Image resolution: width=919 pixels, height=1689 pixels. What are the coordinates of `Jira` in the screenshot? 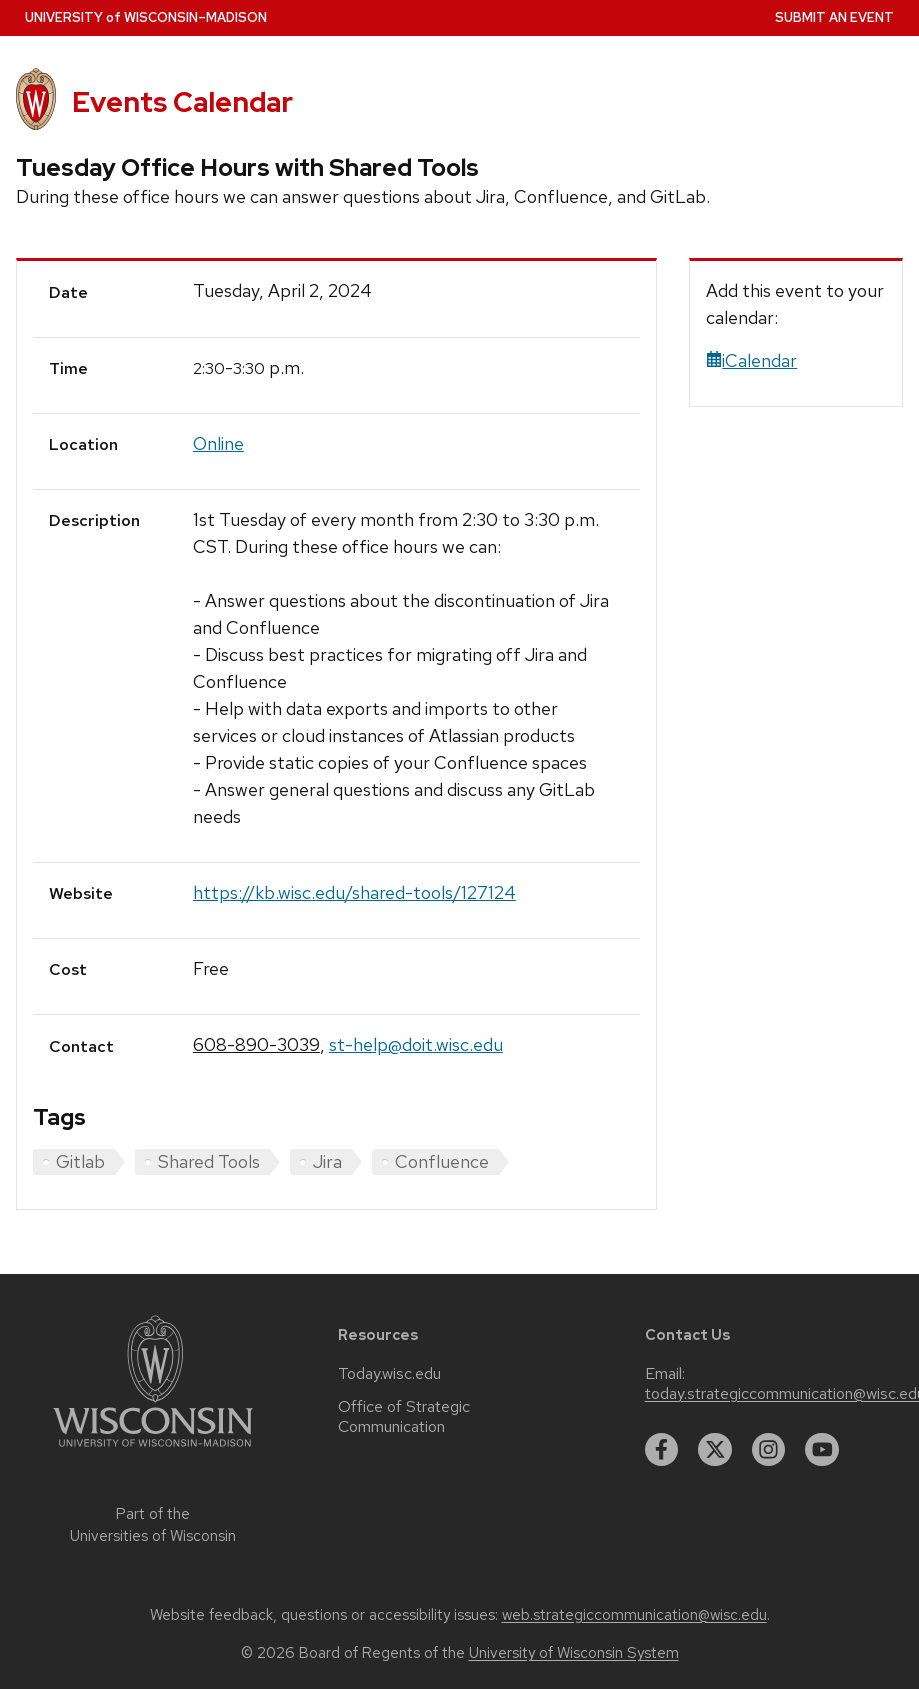 It's located at (327, 1161).